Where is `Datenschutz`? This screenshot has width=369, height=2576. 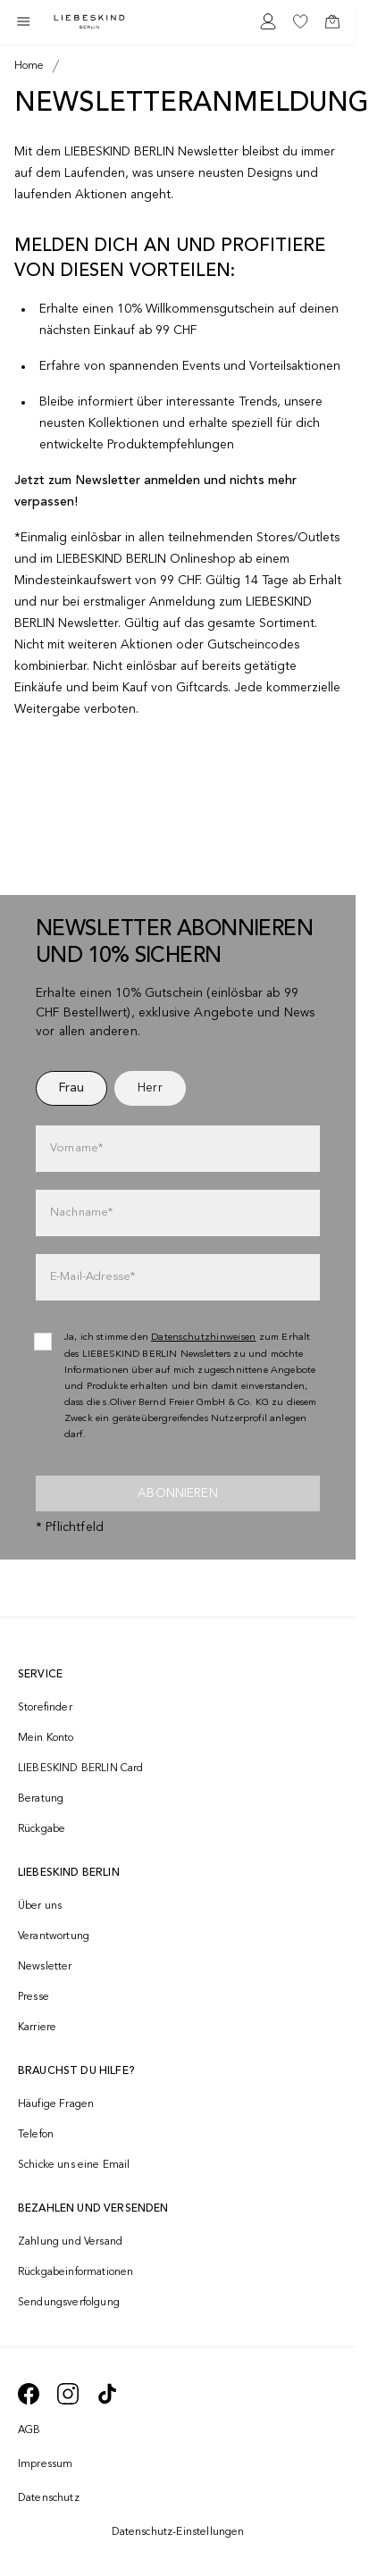
Datenschutz is located at coordinates (49, 2498).